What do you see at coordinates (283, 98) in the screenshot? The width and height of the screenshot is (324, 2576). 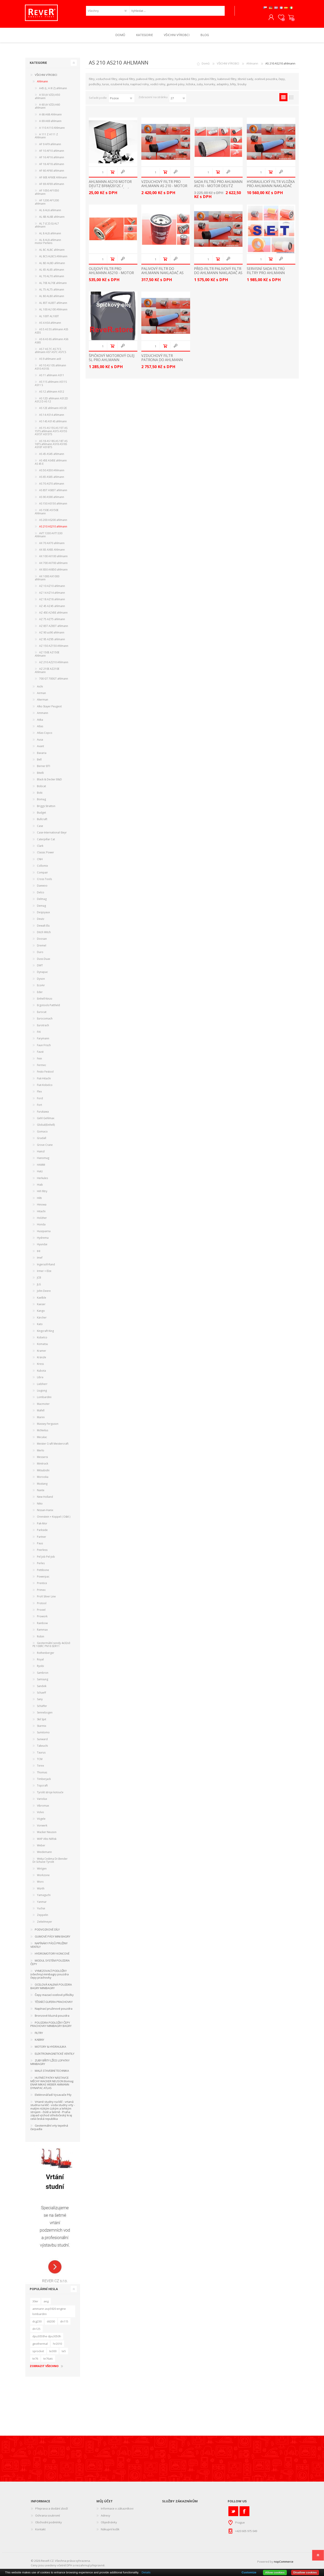 I see `Tabulka` at bounding box center [283, 98].